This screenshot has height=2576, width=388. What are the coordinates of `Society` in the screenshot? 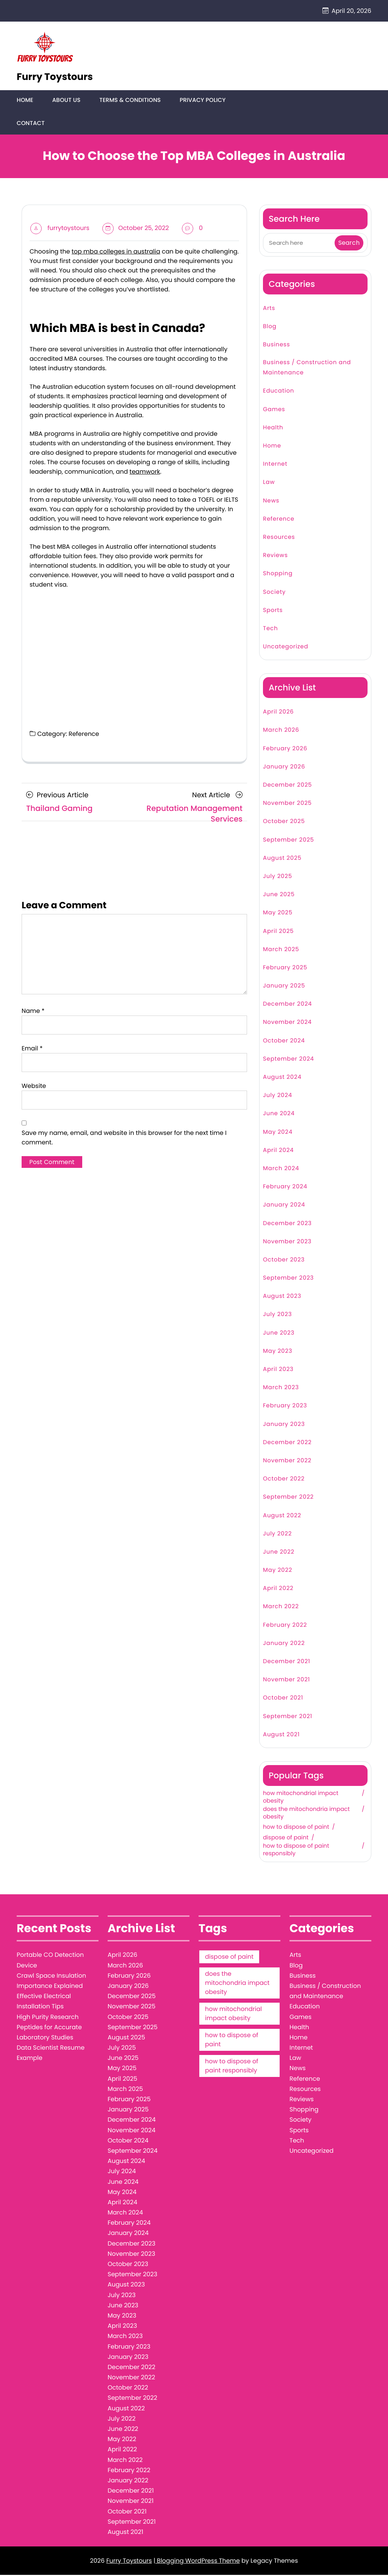 It's located at (274, 593).